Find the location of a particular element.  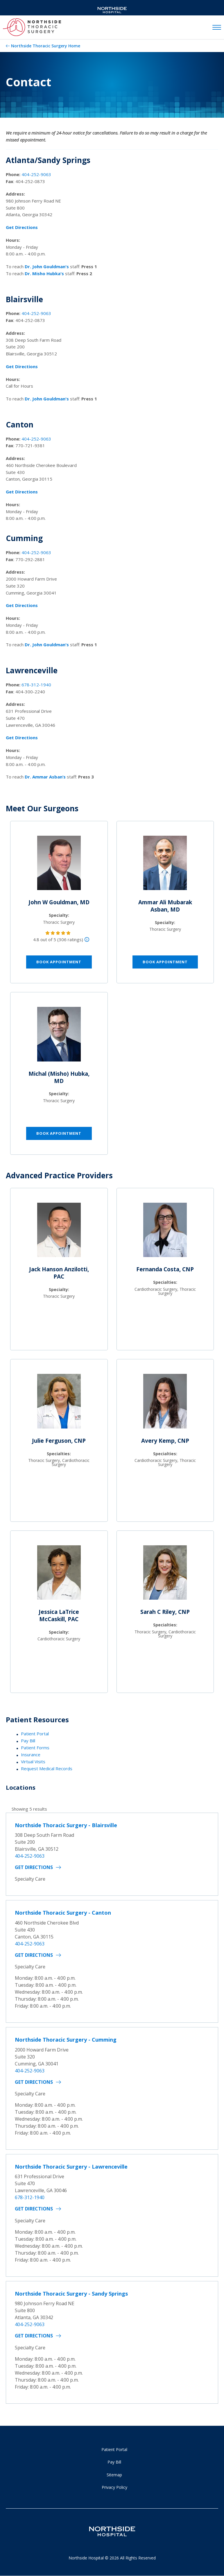

[Avery Kemp, CNP] is located at coordinates (165, 1403).